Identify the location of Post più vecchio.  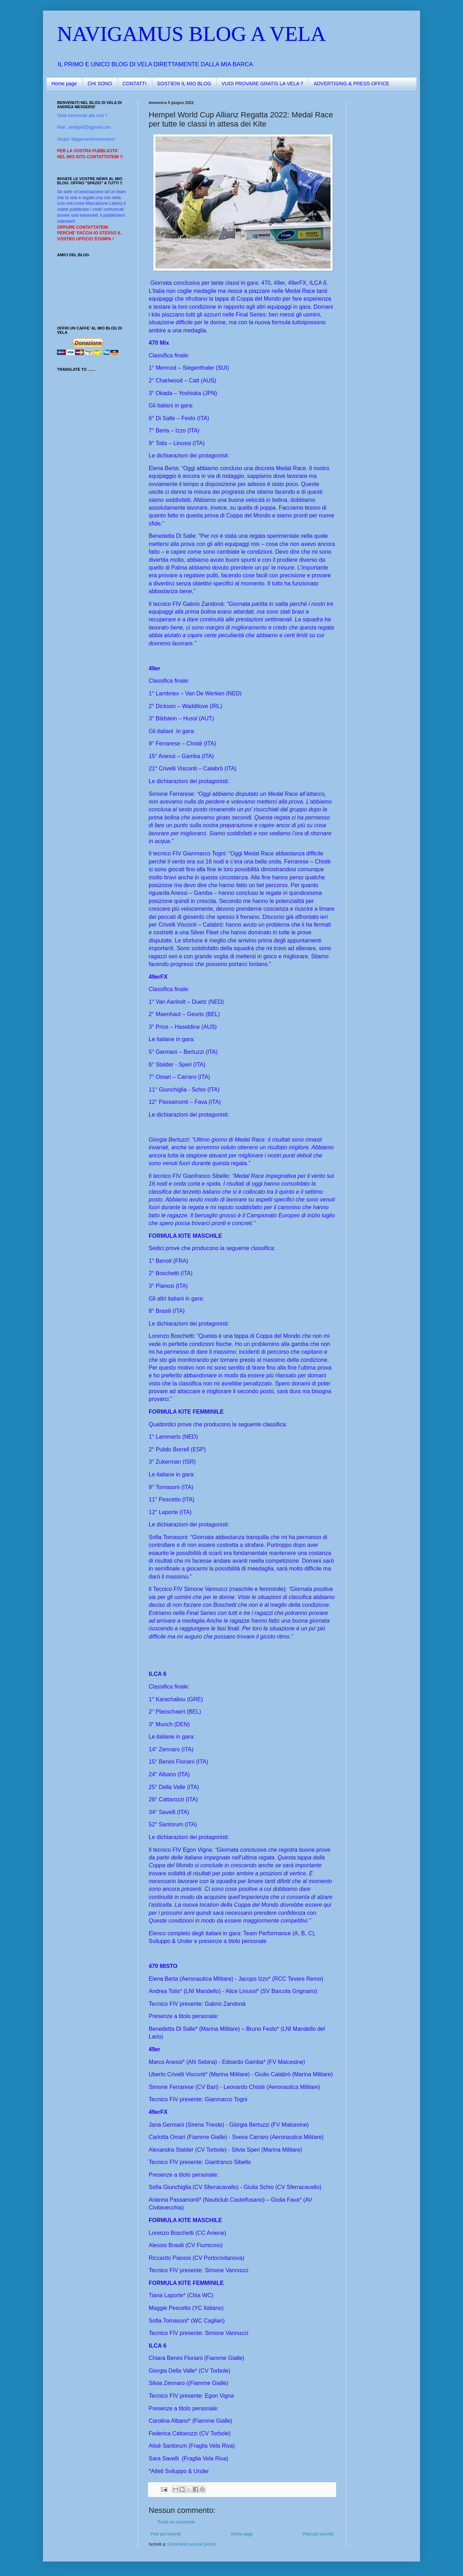
(318, 2534).